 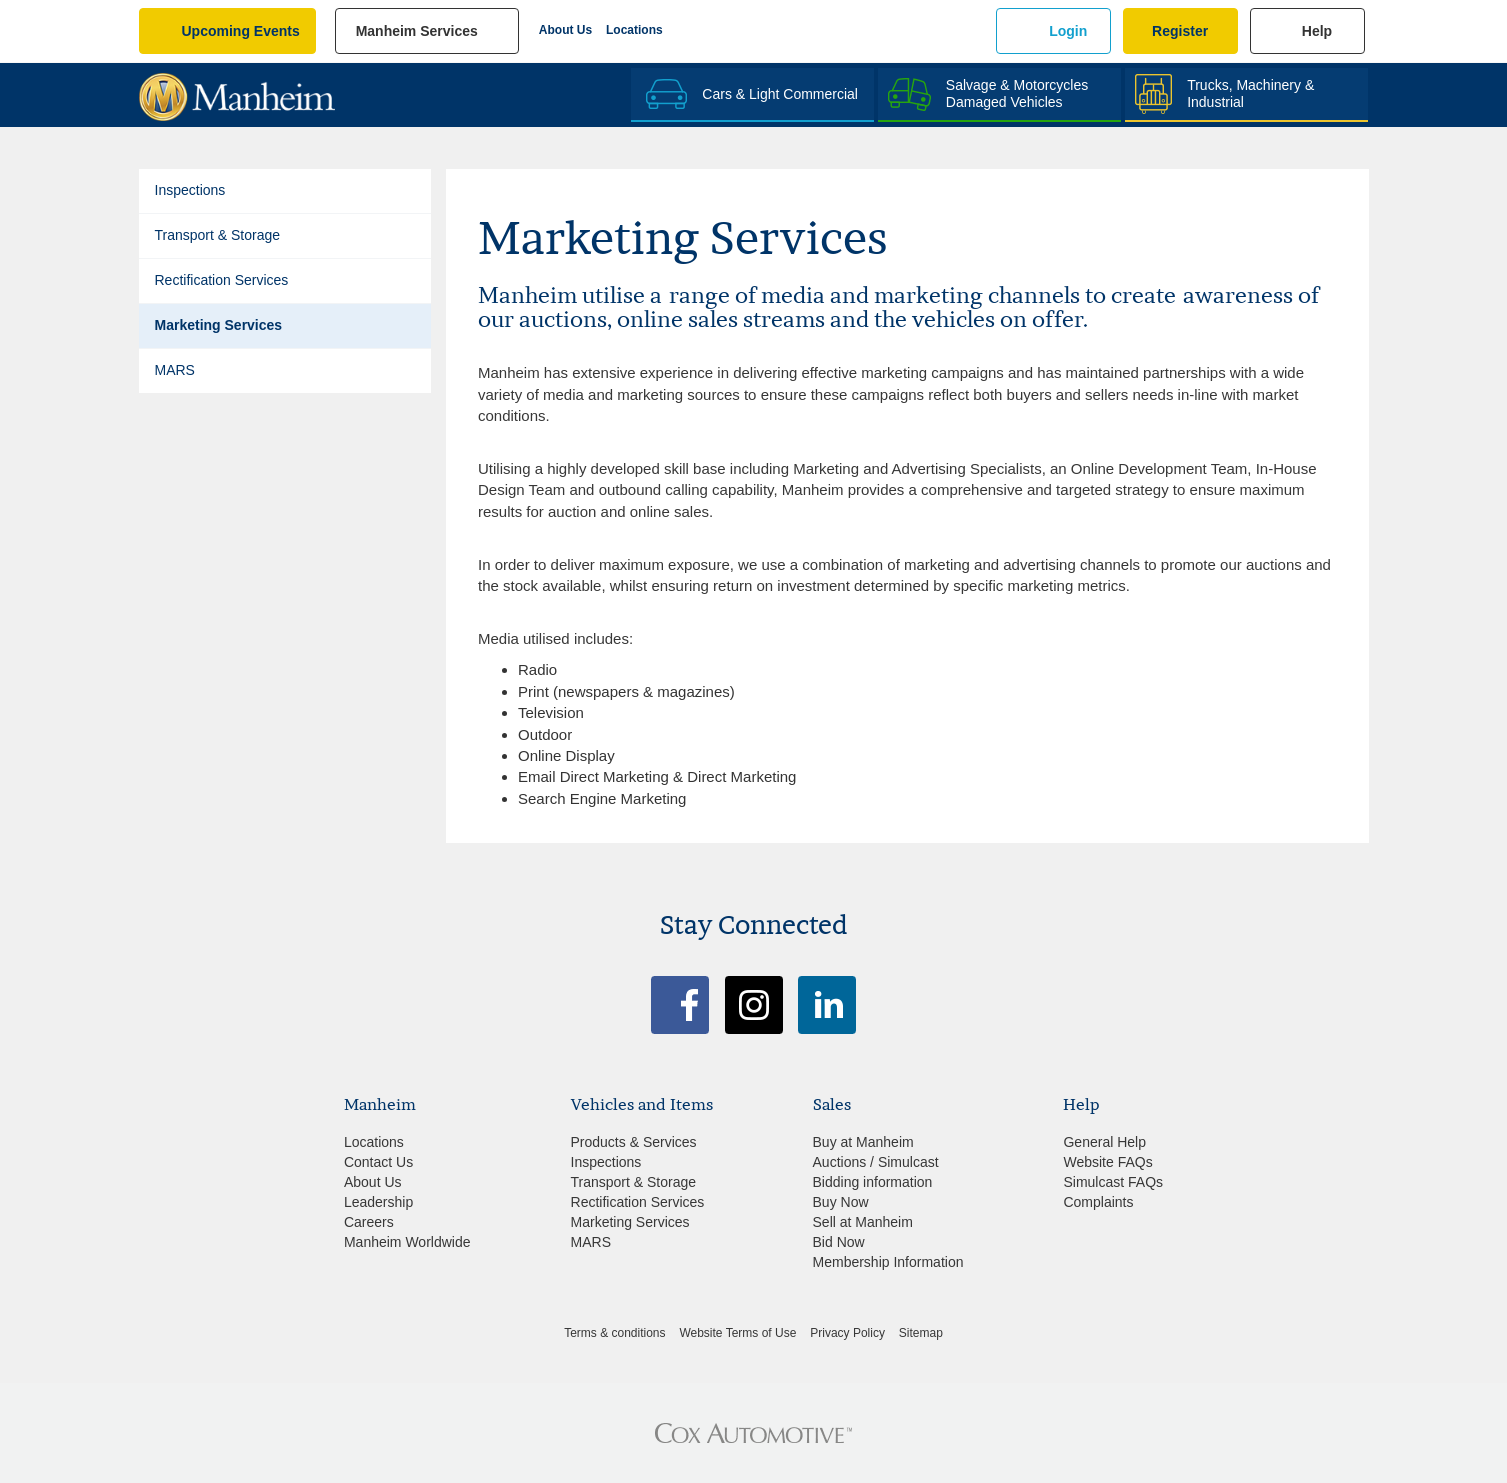 I want to click on Sitemap, so click(x=921, y=1333).